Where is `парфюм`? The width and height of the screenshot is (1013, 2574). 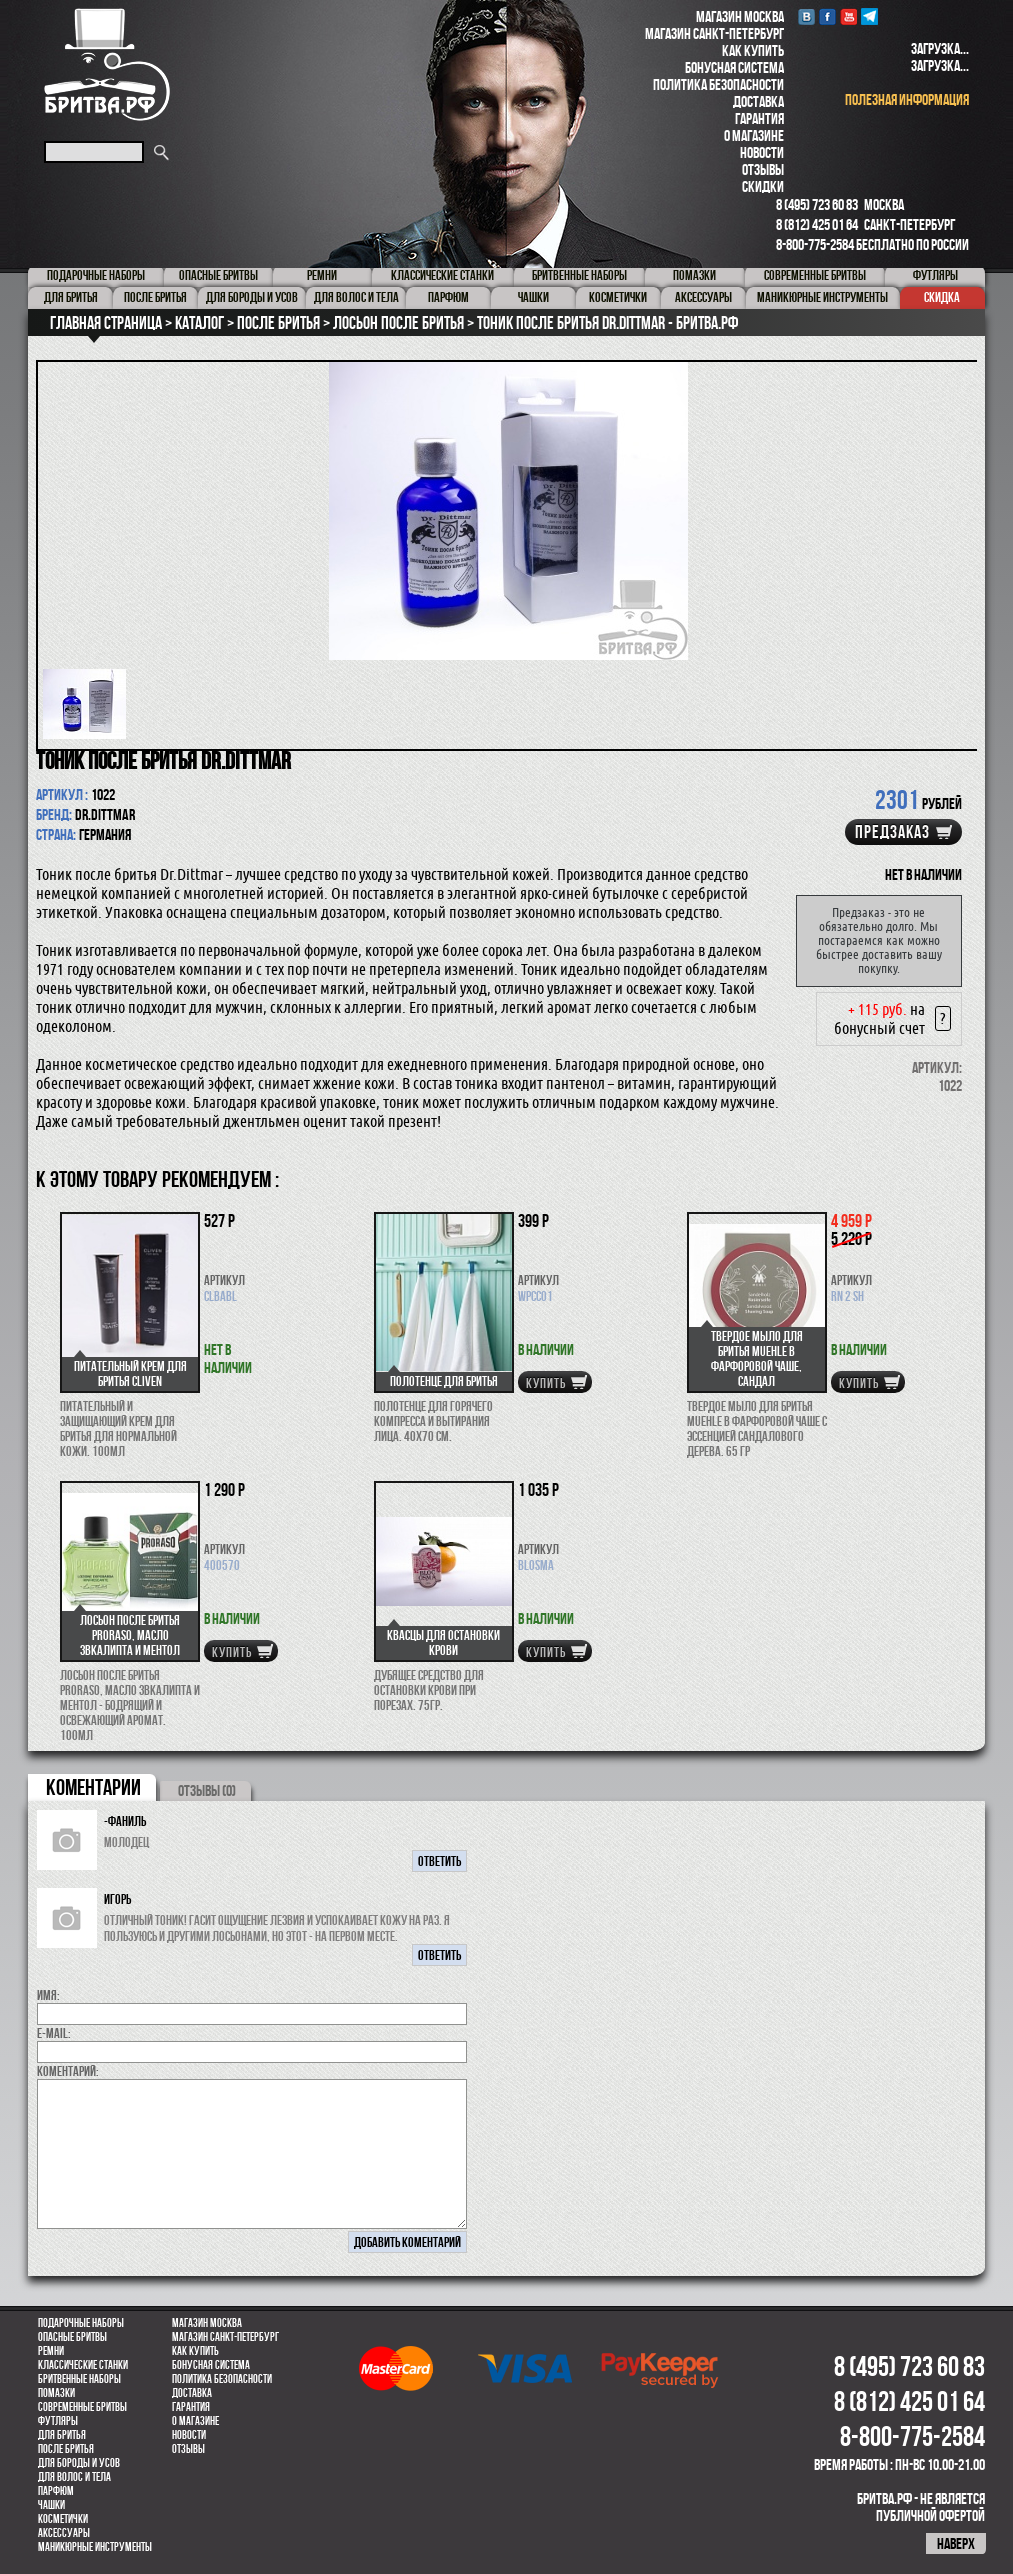
парфюм is located at coordinates (56, 2491).